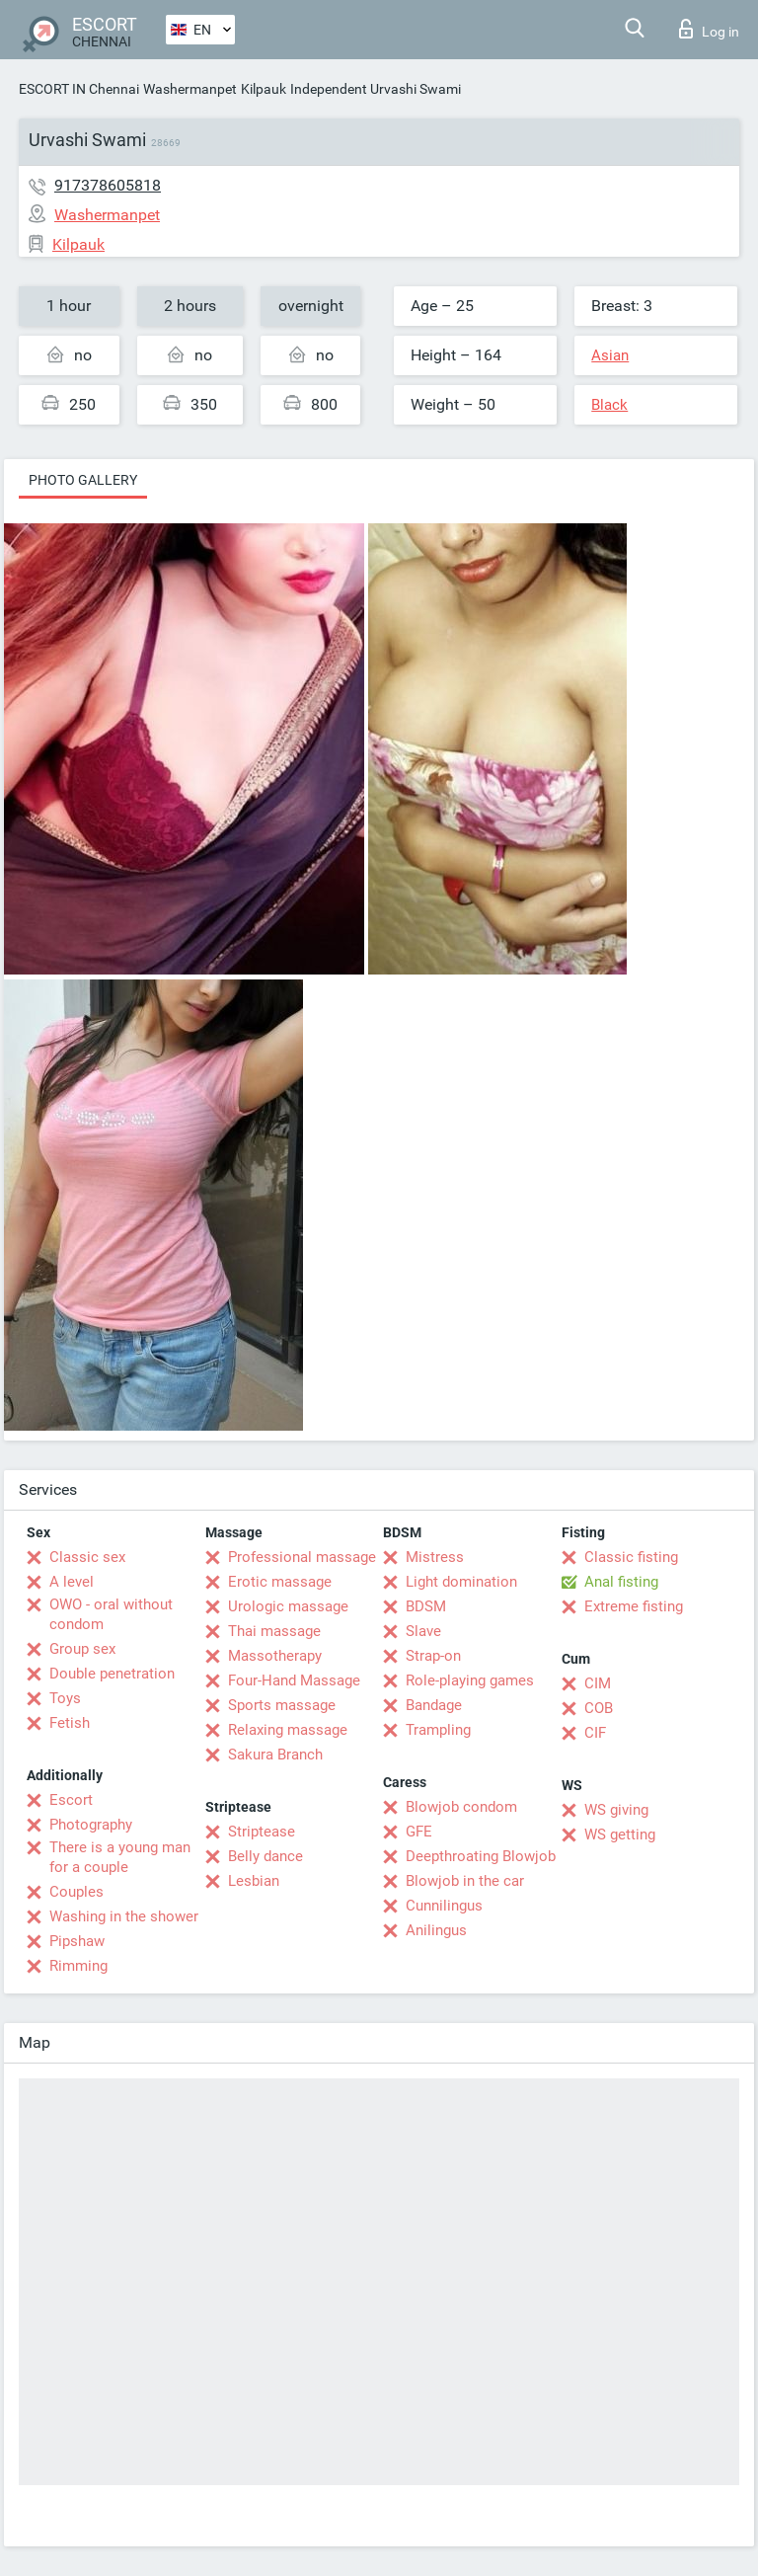 Image resolution: width=758 pixels, height=2576 pixels. Describe the element at coordinates (280, 1582) in the screenshot. I see `Erotic massage` at that location.